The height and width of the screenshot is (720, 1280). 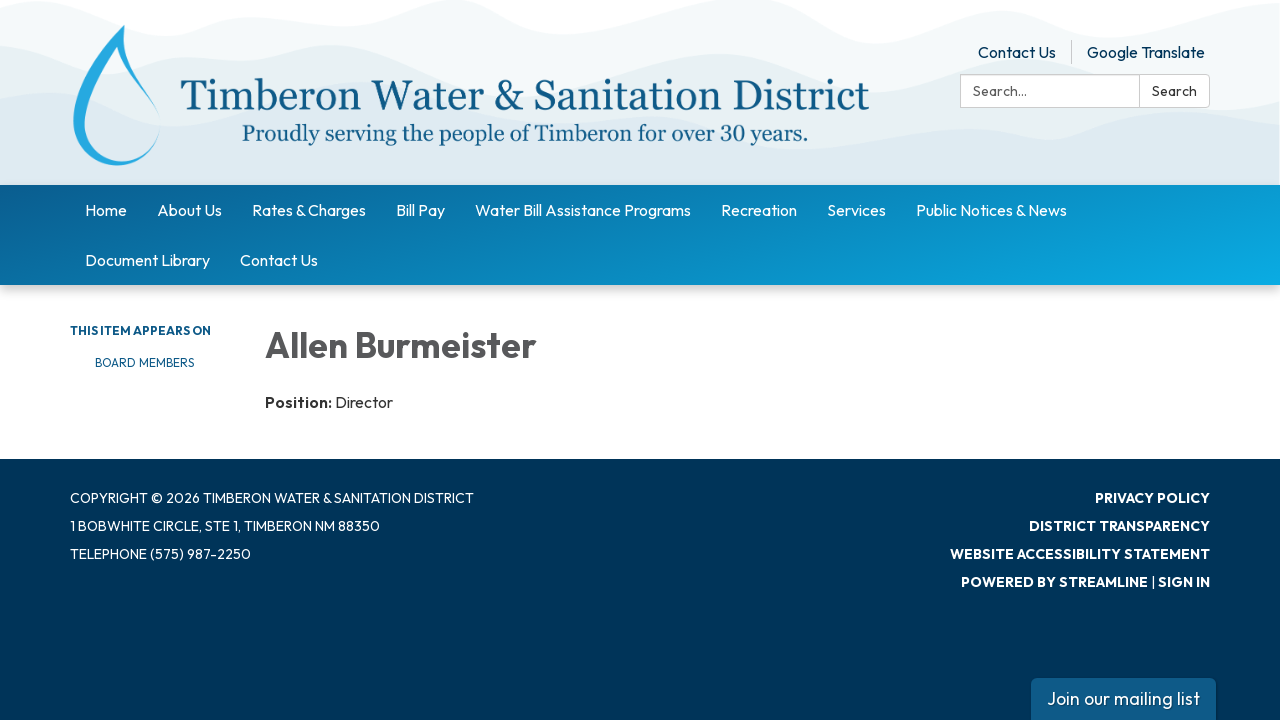 What do you see at coordinates (1146, 52) in the screenshot?
I see `Google Translate` at bounding box center [1146, 52].